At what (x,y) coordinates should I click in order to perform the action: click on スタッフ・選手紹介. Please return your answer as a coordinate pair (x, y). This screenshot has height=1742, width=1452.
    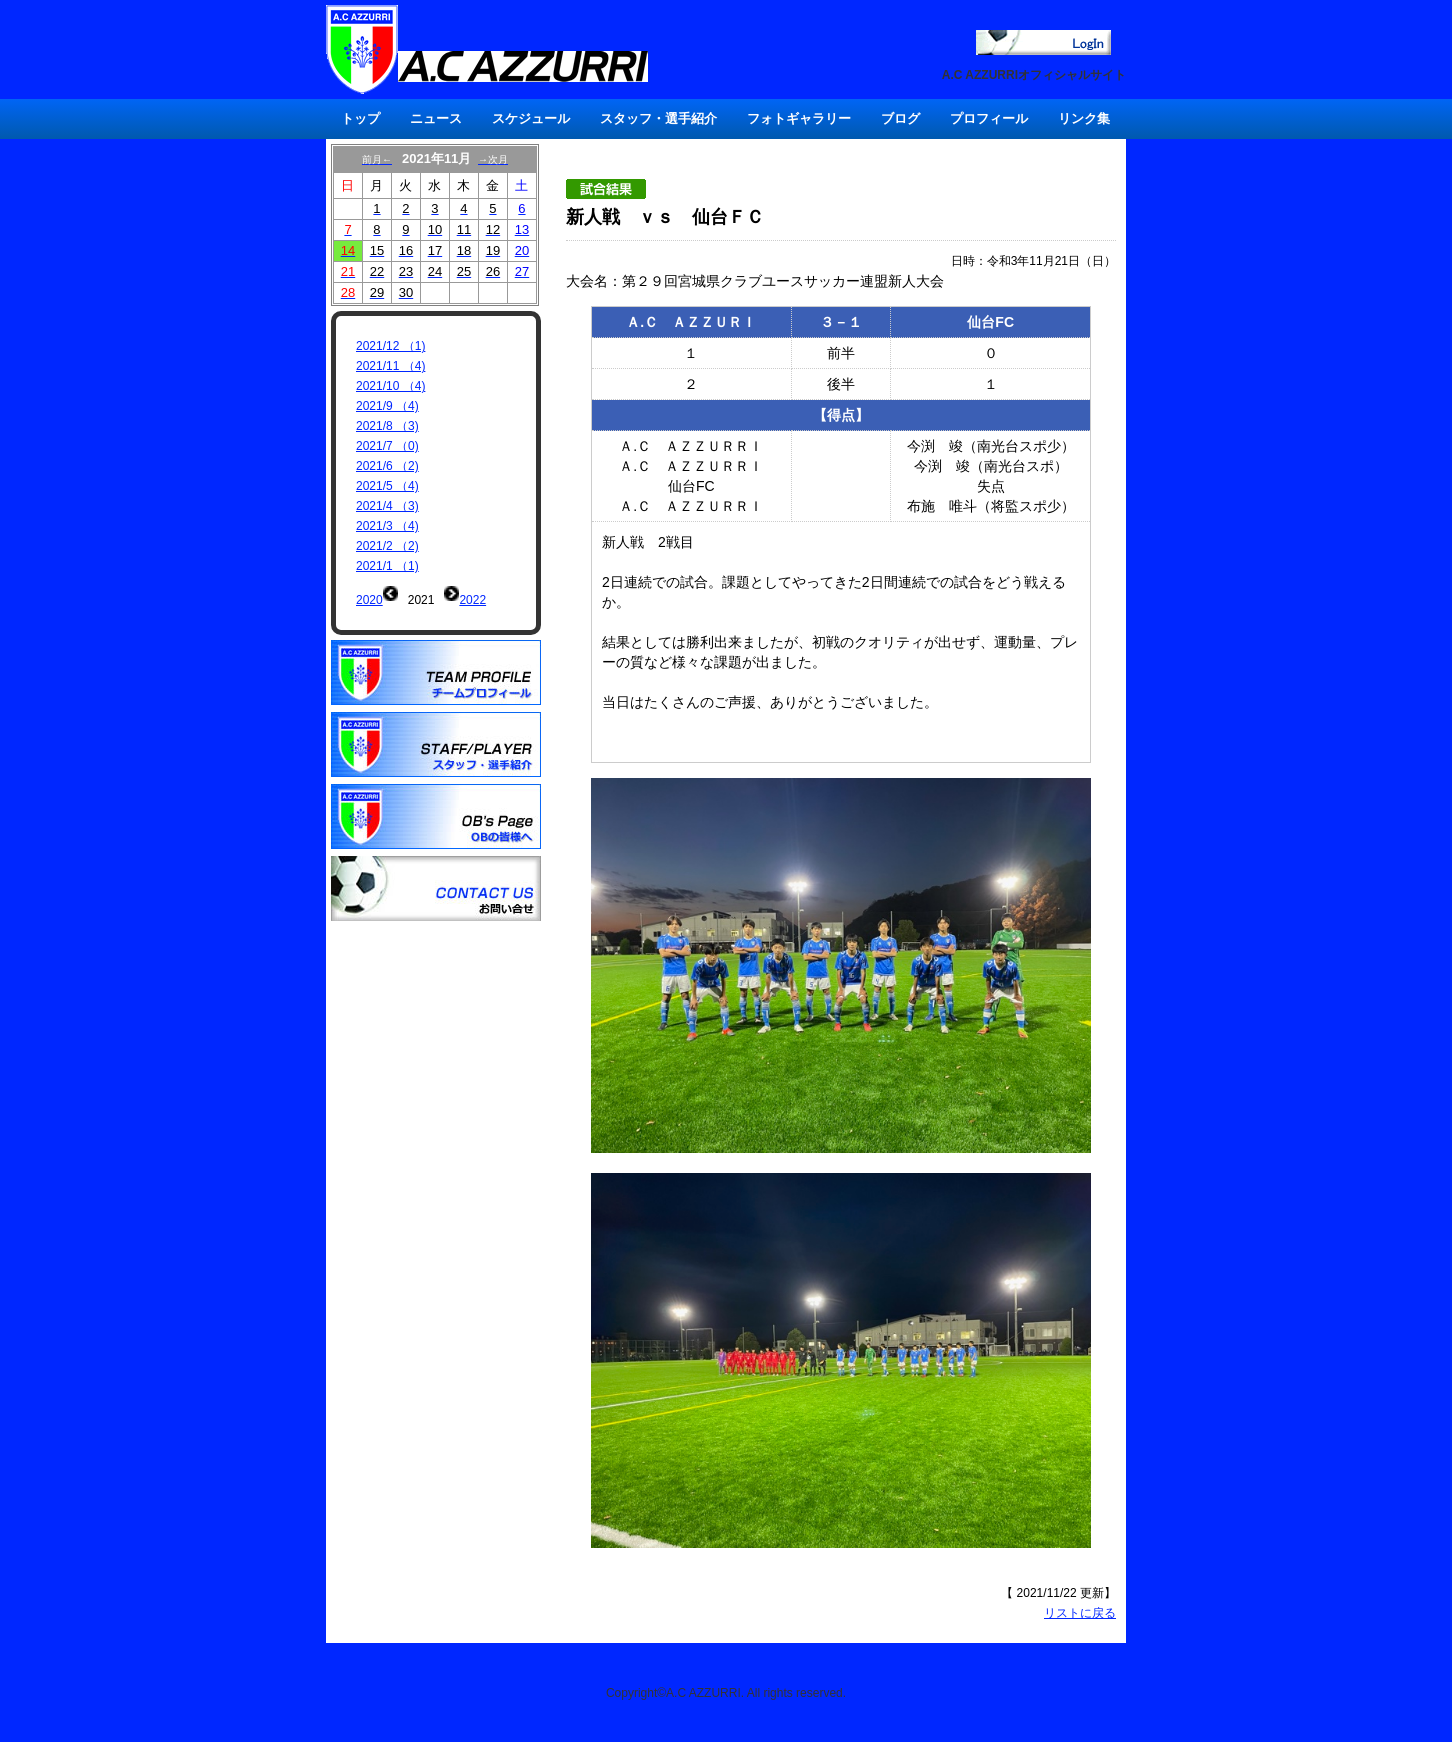
    Looking at the image, I should click on (658, 118).